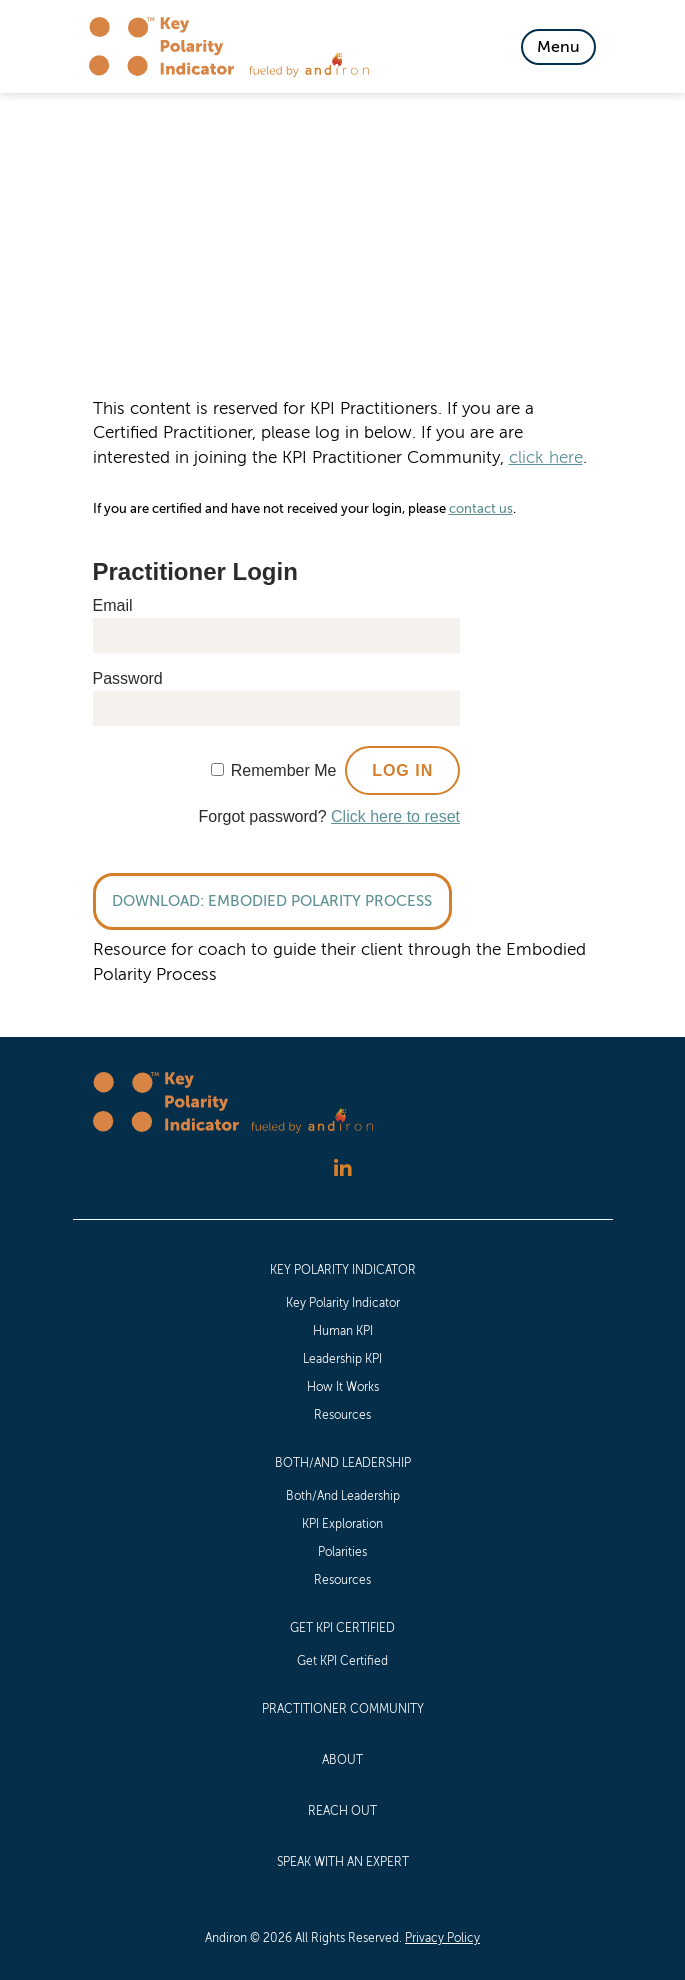 This screenshot has width=685, height=1980. What do you see at coordinates (343, 1270) in the screenshot?
I see `Key Polarity Indicator` at bounding box center [343, 1270].